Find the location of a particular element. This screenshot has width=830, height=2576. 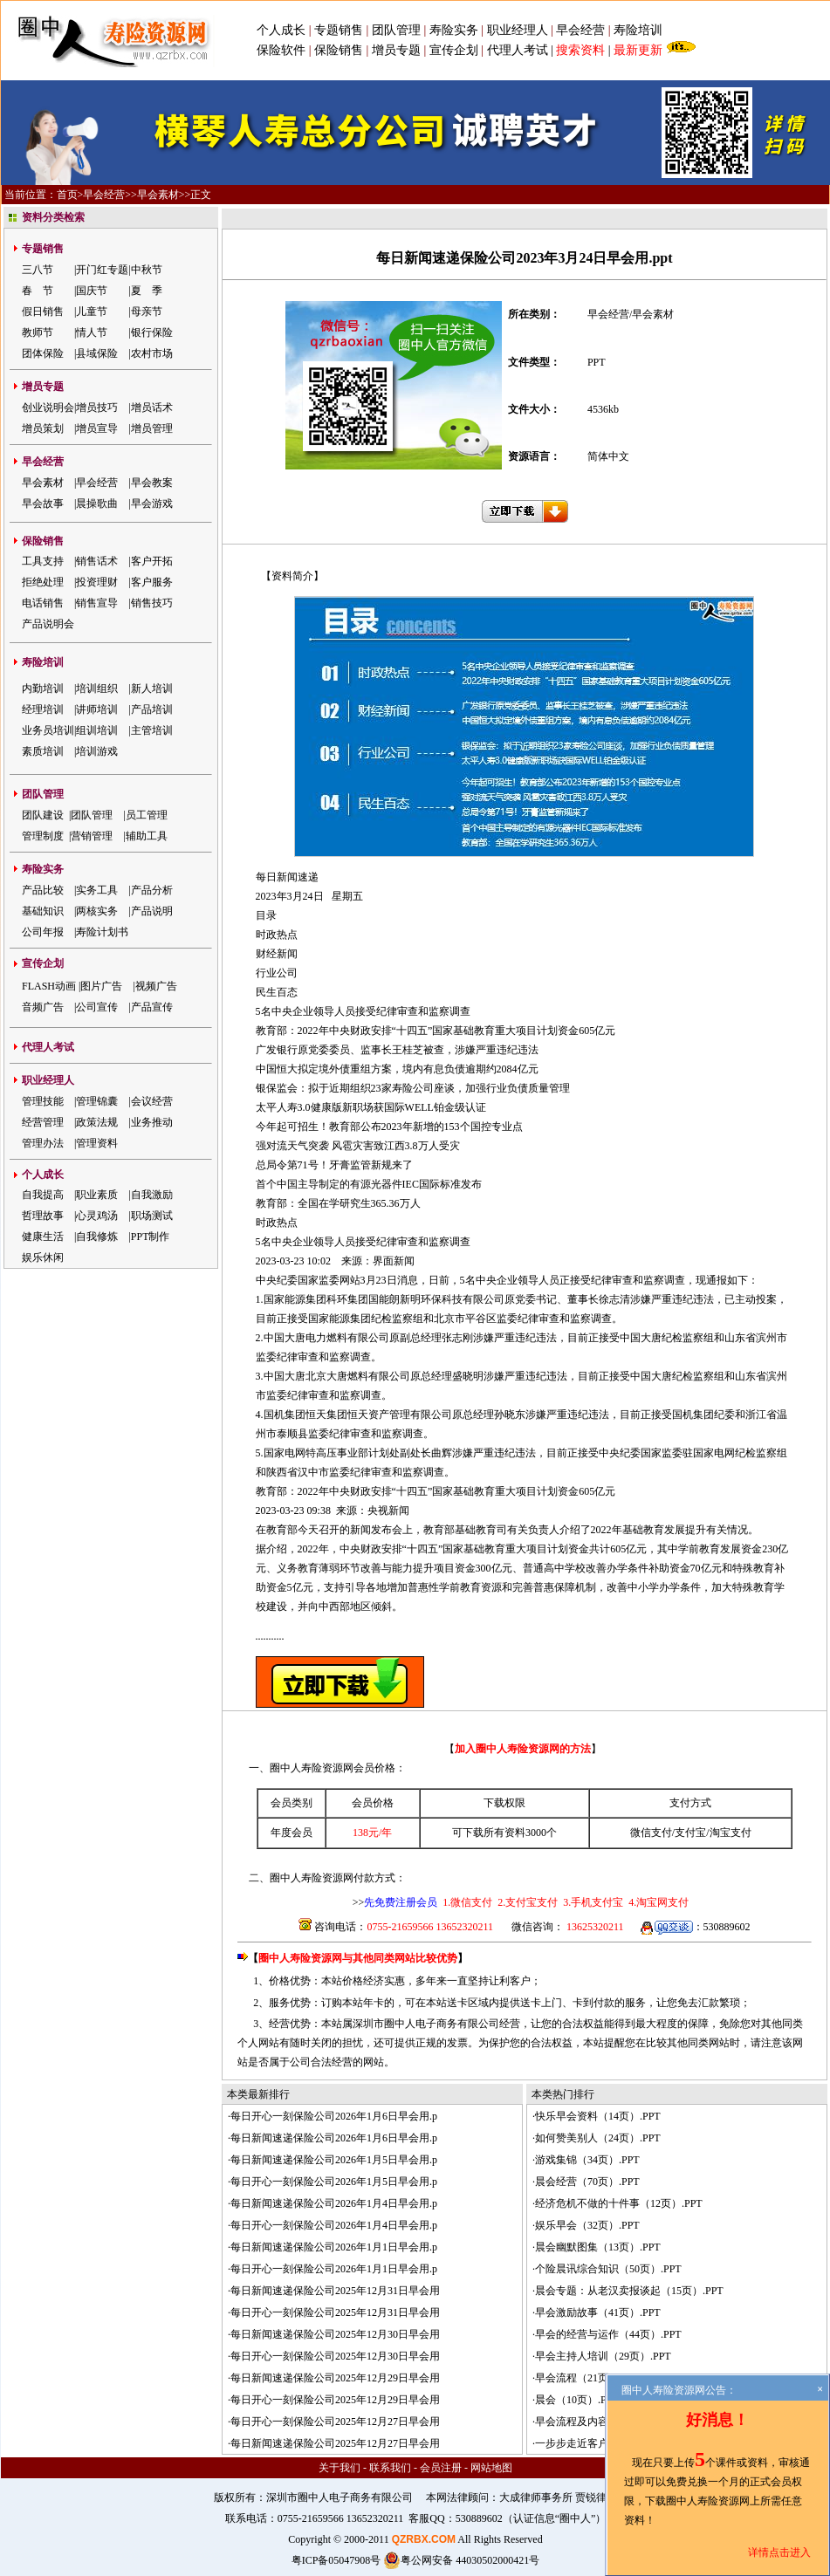

保险销售 is located at coordinates (338, 50).